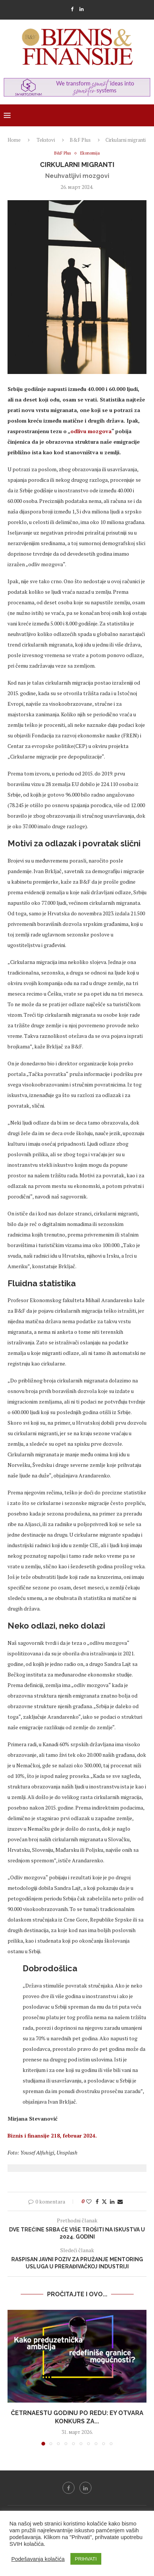 This screenshot has height=2576, width=154. What do you see at coordinates (90, 431) in the screenshot?
I see `odlivu mozgova` at bounding box center [90, 431].